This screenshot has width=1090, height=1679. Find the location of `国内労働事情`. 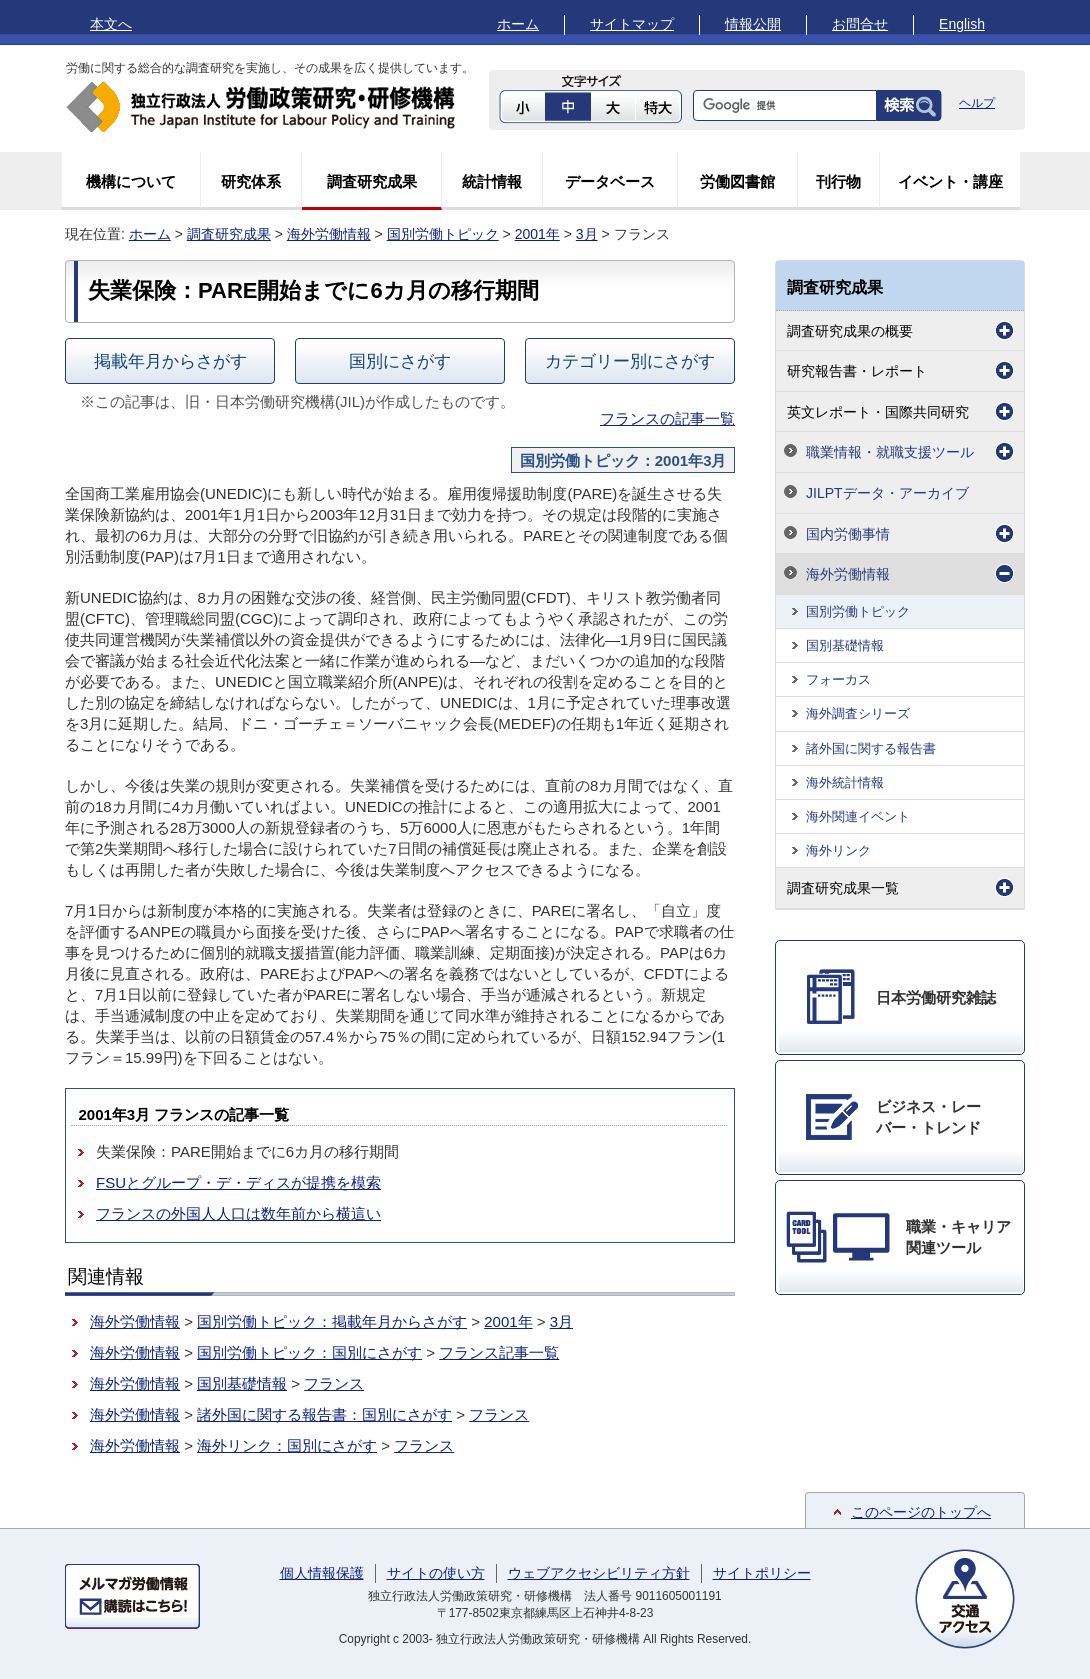

国内労働事情 is located at coordinates (848, 534).